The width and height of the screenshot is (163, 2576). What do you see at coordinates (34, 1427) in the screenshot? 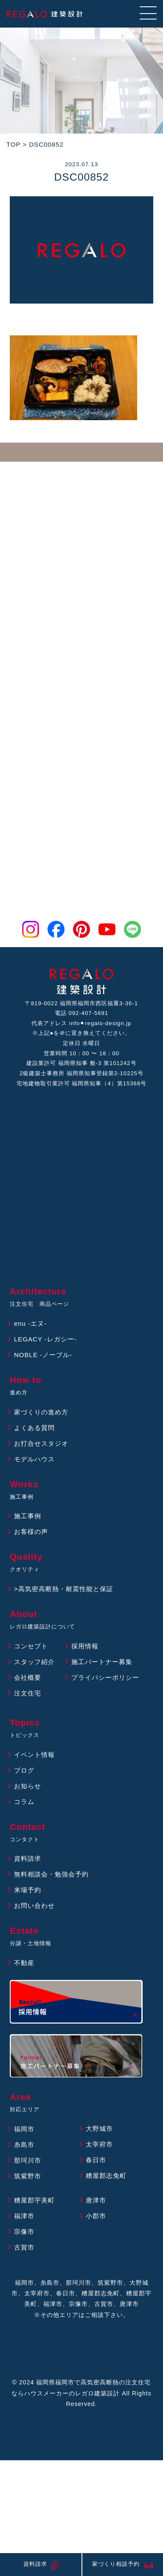
I see `よくある質問` at bounding box center [34, 1427].